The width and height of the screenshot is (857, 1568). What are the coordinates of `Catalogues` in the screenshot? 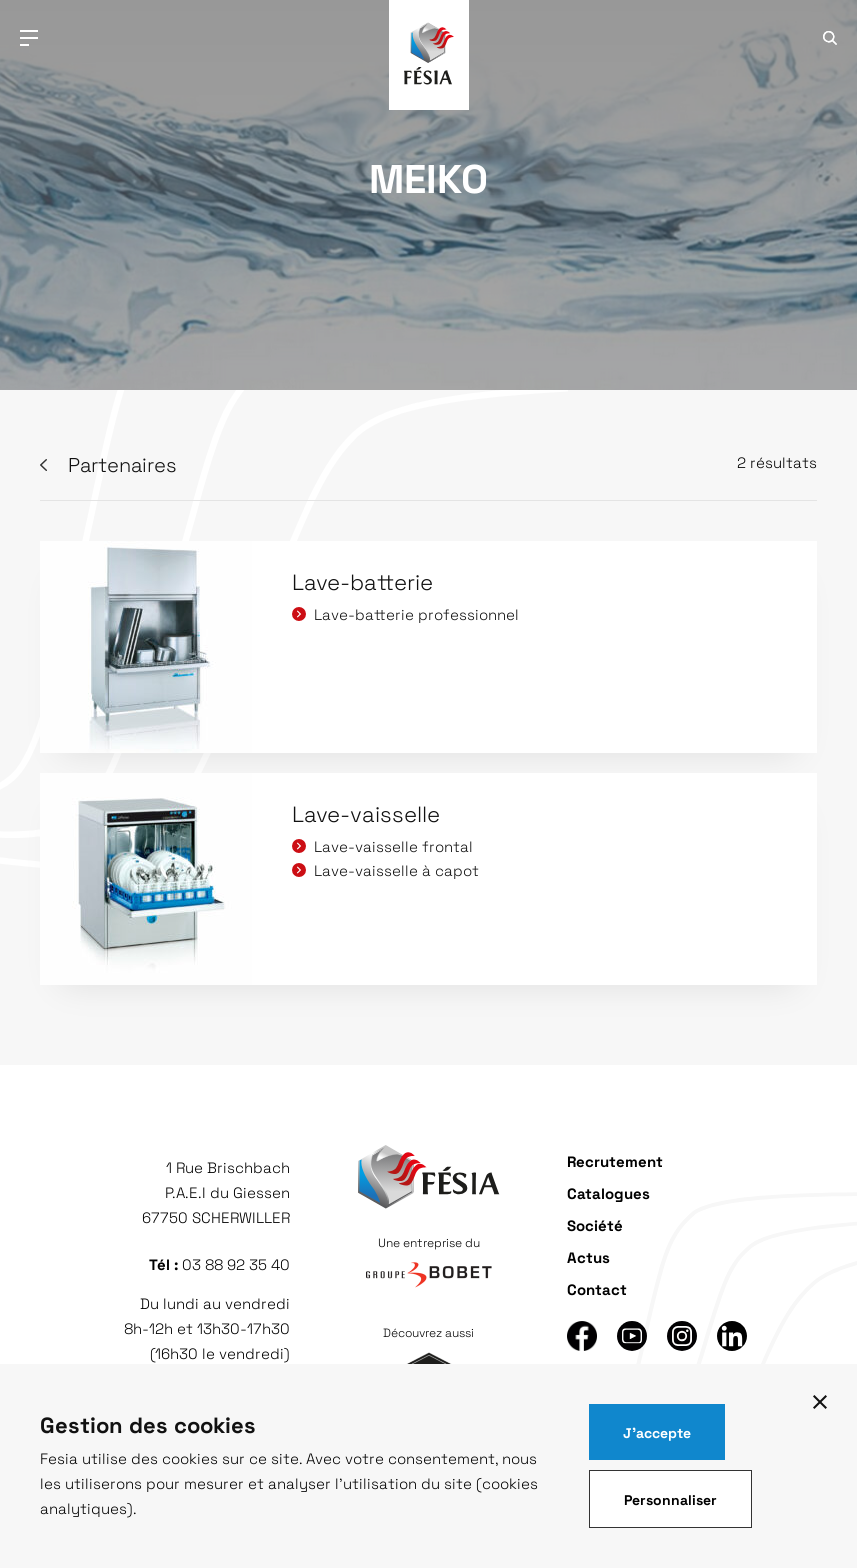 It's located at (608, 1192).